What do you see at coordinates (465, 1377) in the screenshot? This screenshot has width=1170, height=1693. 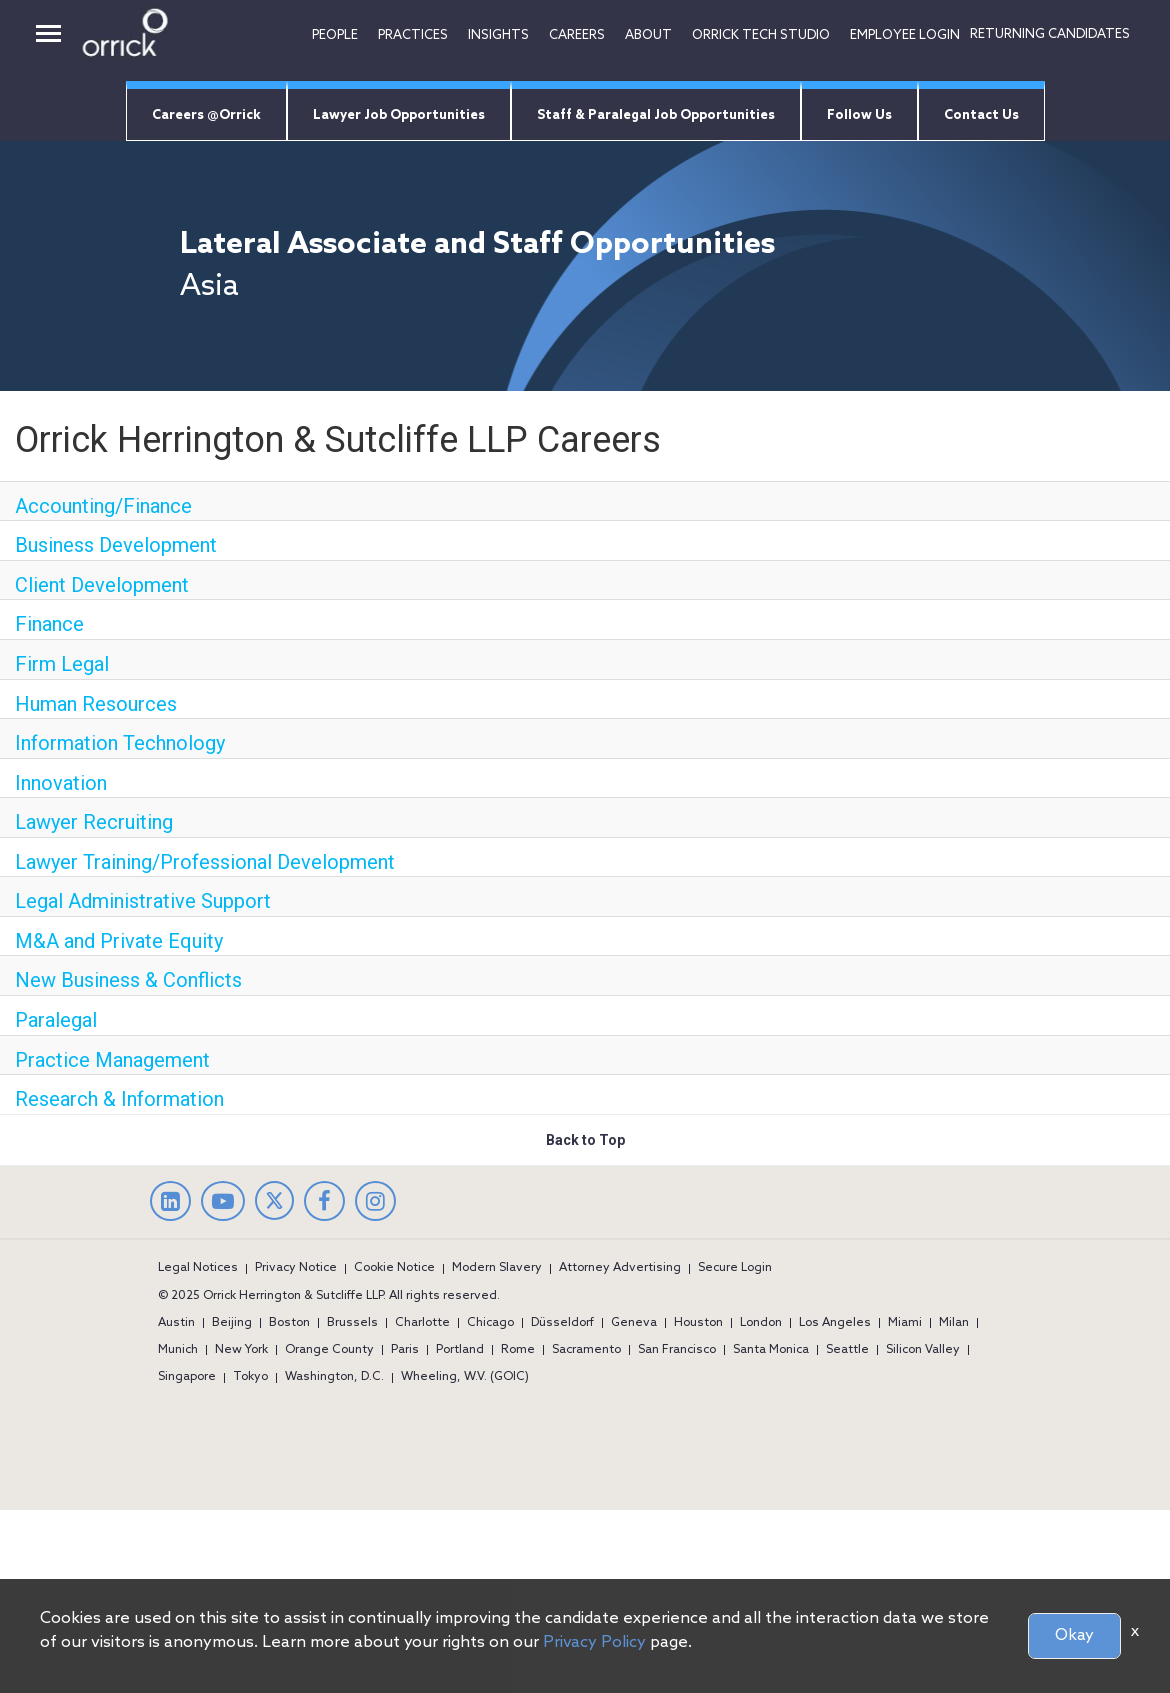 I see `Wheeling, W.V. (GOIC)` at bounding box center [465, 1377].